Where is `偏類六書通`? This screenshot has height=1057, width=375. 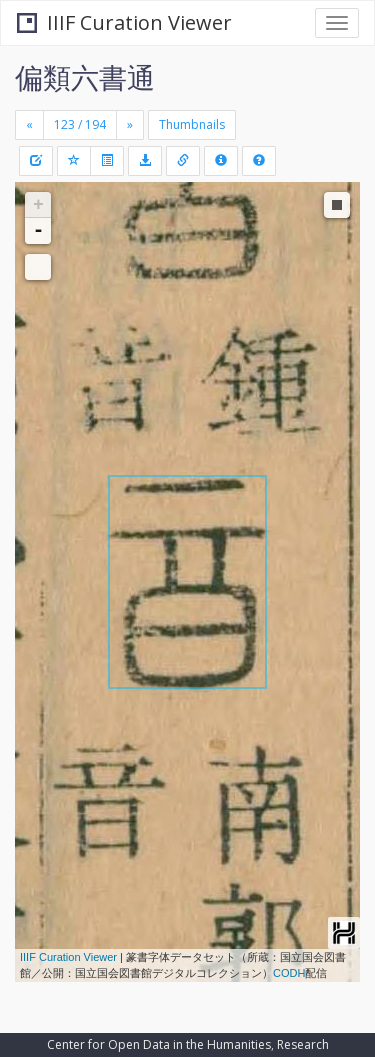 偏類六書通 is located at coordinates (85, 77).